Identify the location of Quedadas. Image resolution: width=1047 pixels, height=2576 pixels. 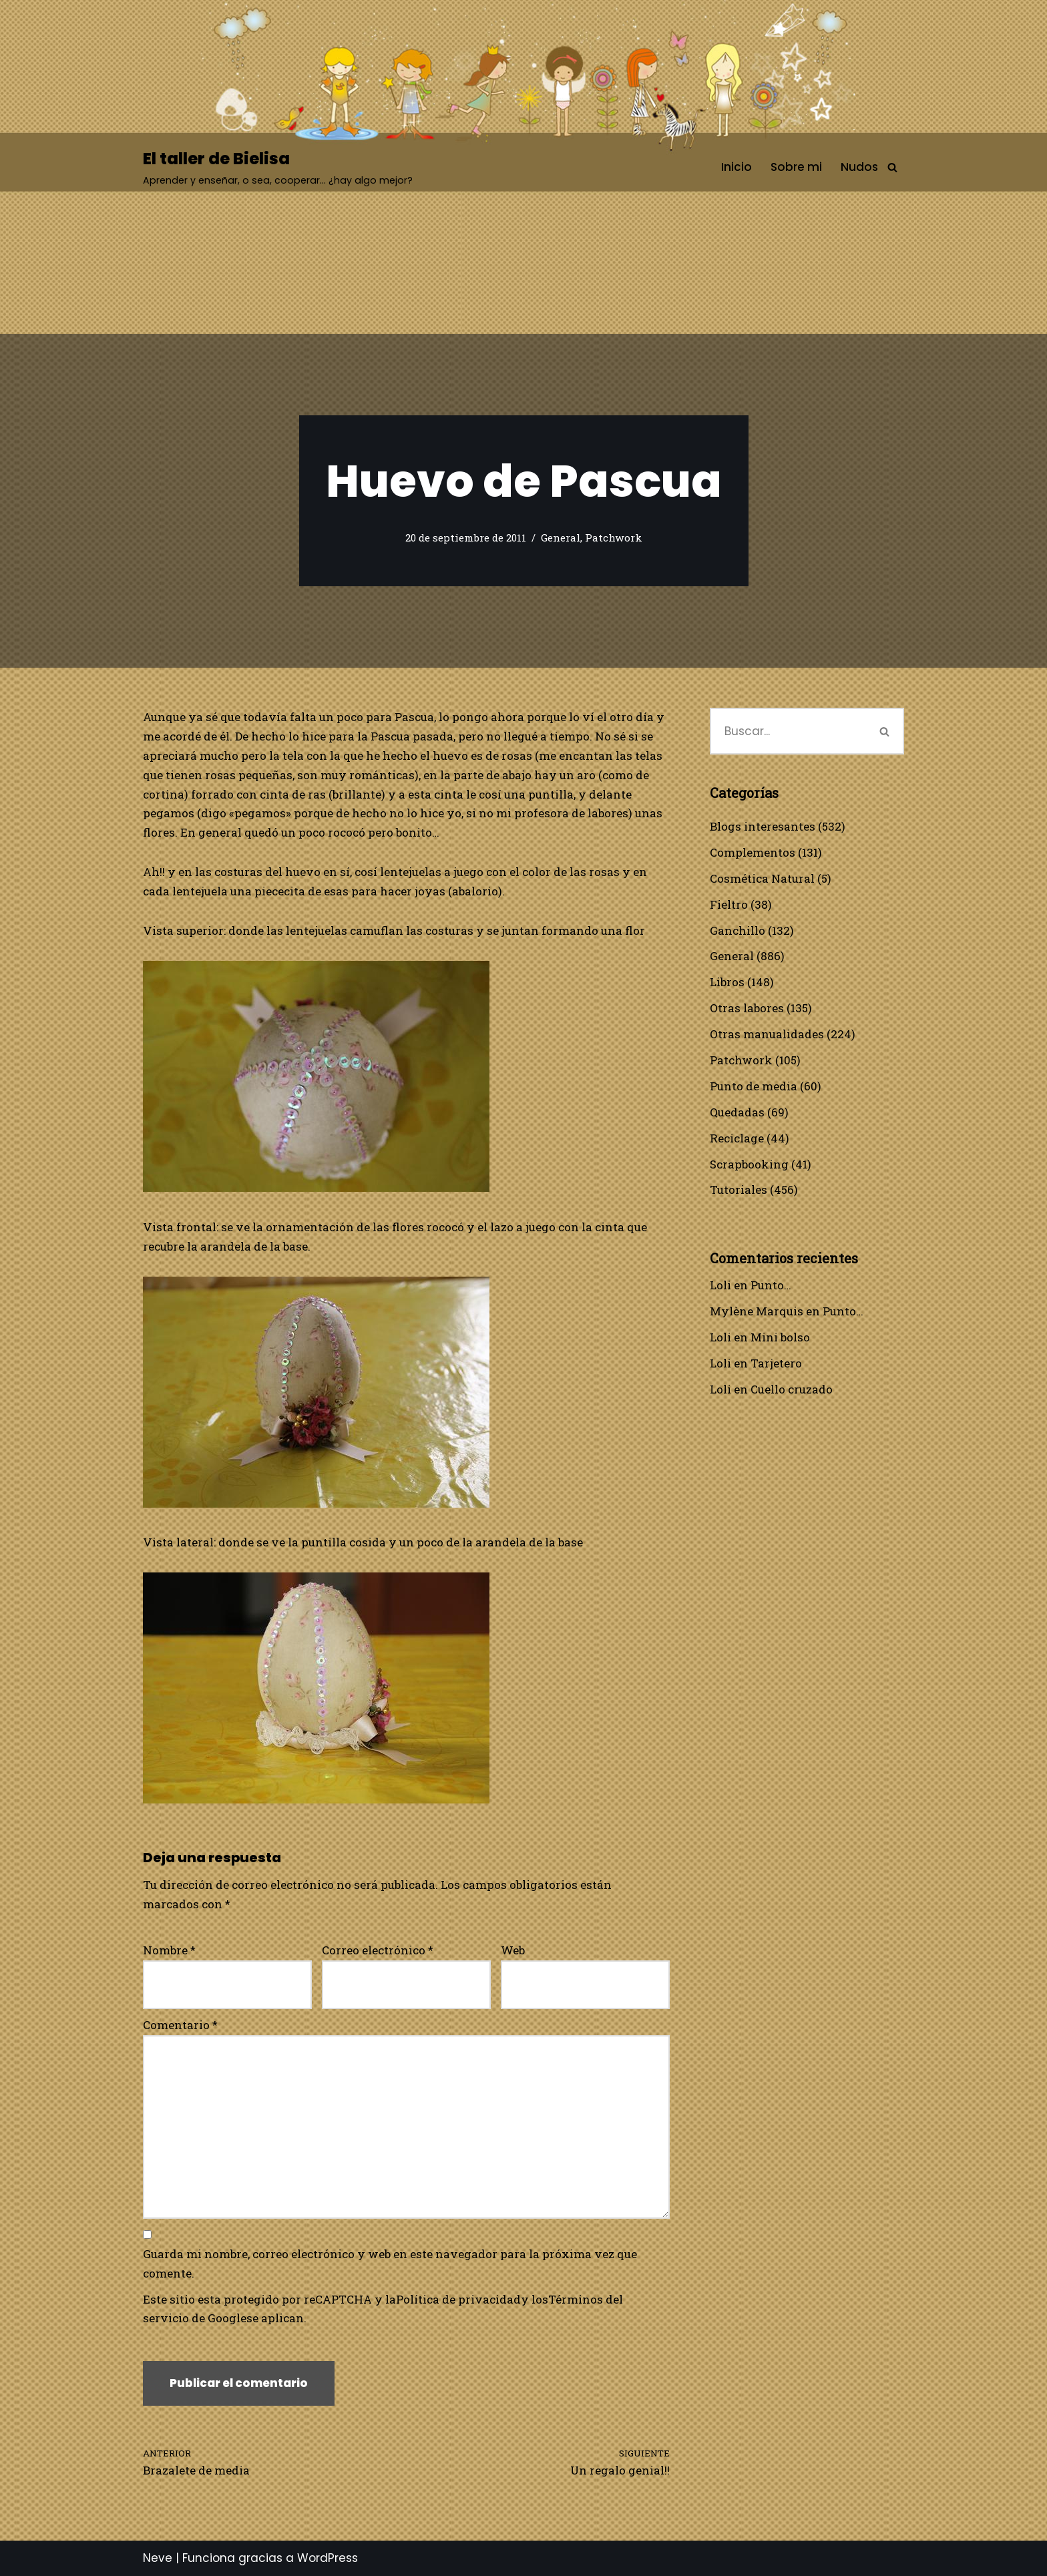
(737, 1112).